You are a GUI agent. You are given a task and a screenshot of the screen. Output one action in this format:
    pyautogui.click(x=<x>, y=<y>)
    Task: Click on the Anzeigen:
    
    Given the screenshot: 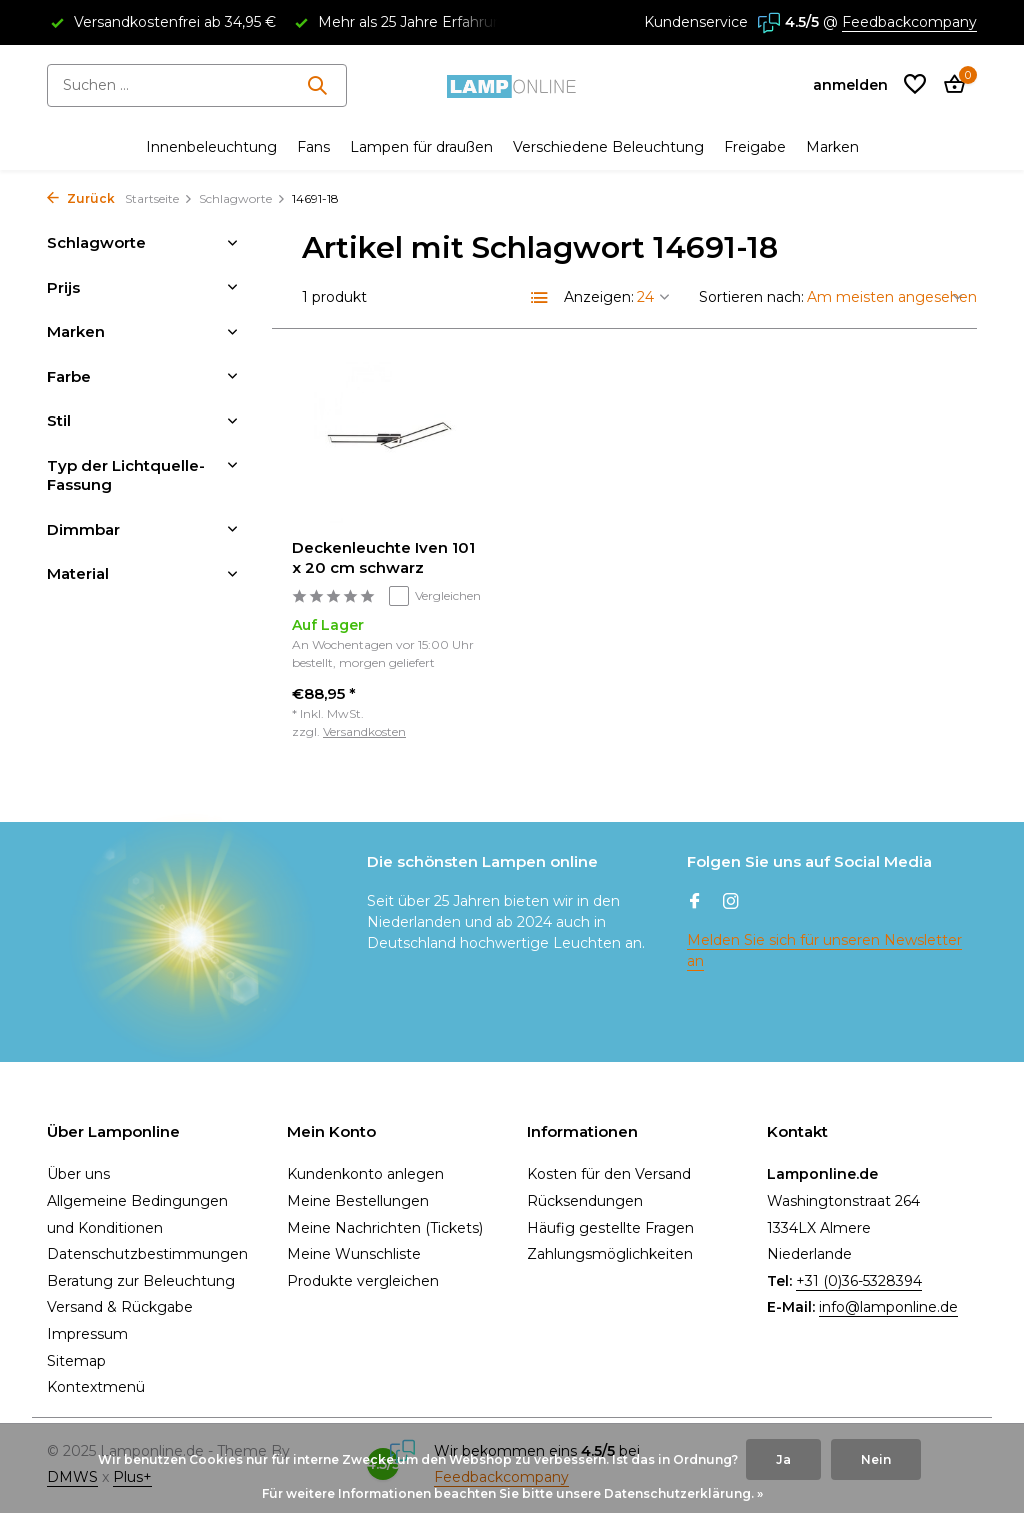 What is the action you would take?
    pyautogui.click(x=599, y=297)
    